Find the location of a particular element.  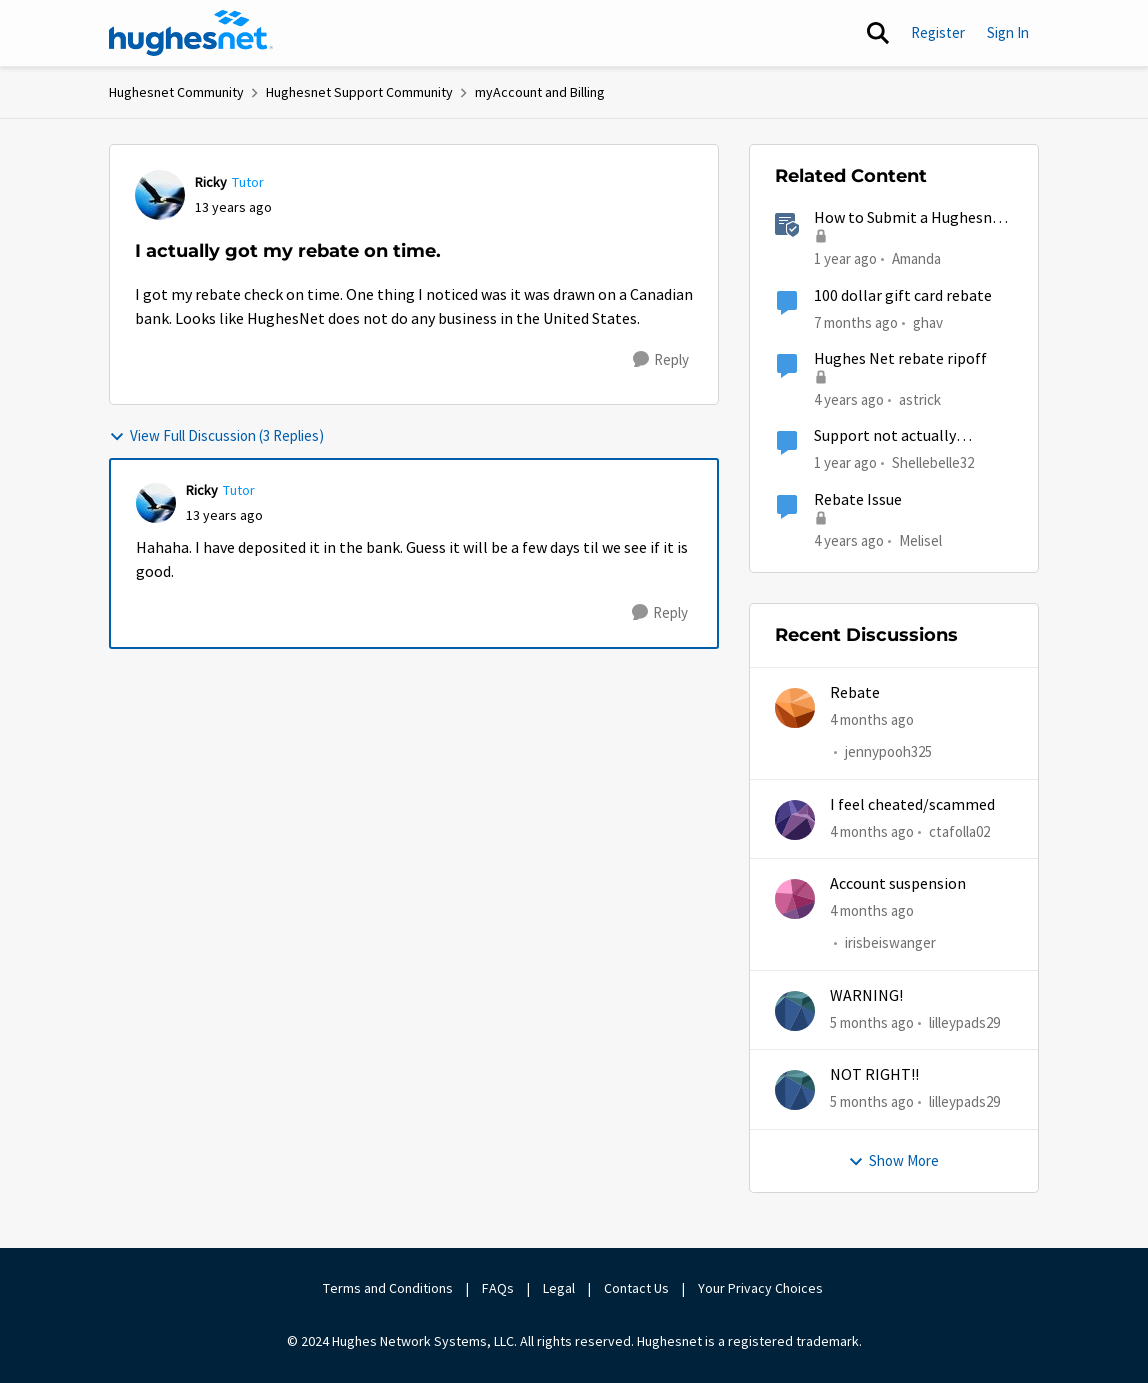

Melisel [View Profile: Melisel, Rank: New Member] is located at coordinates (920, 539).